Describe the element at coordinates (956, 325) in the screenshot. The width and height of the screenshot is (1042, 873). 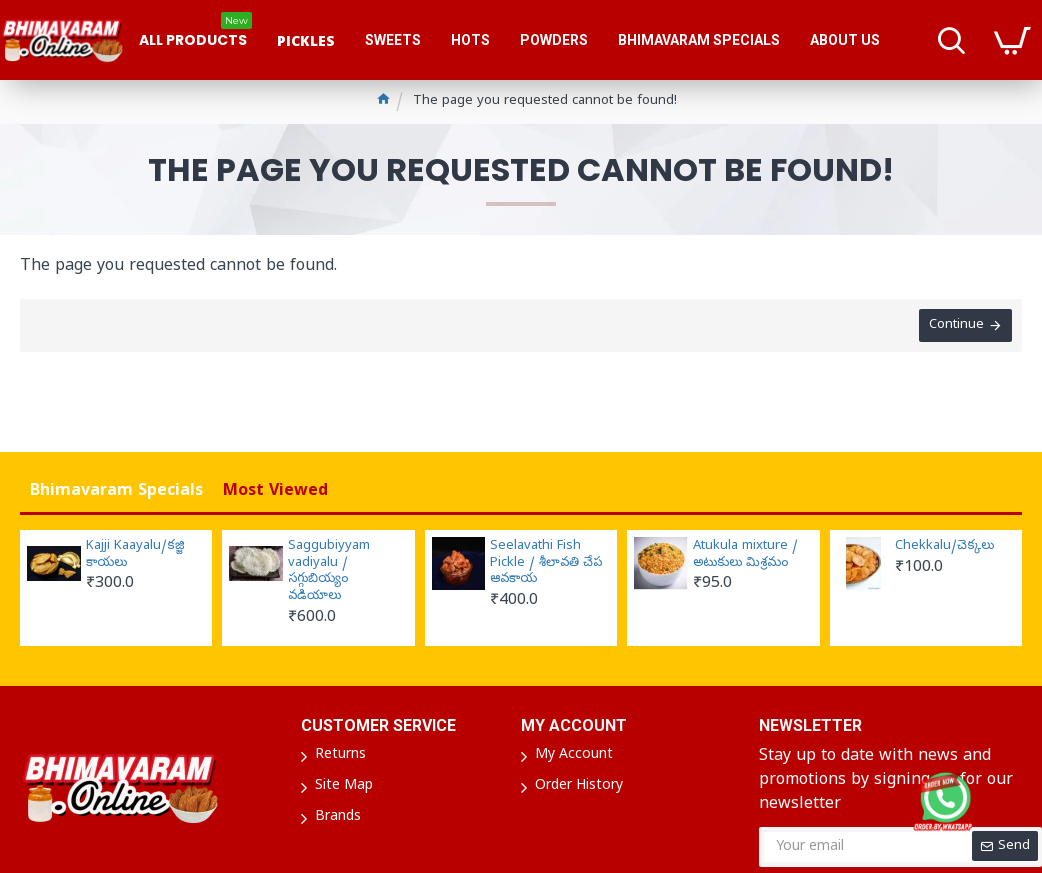
I see `Continue` at that location.